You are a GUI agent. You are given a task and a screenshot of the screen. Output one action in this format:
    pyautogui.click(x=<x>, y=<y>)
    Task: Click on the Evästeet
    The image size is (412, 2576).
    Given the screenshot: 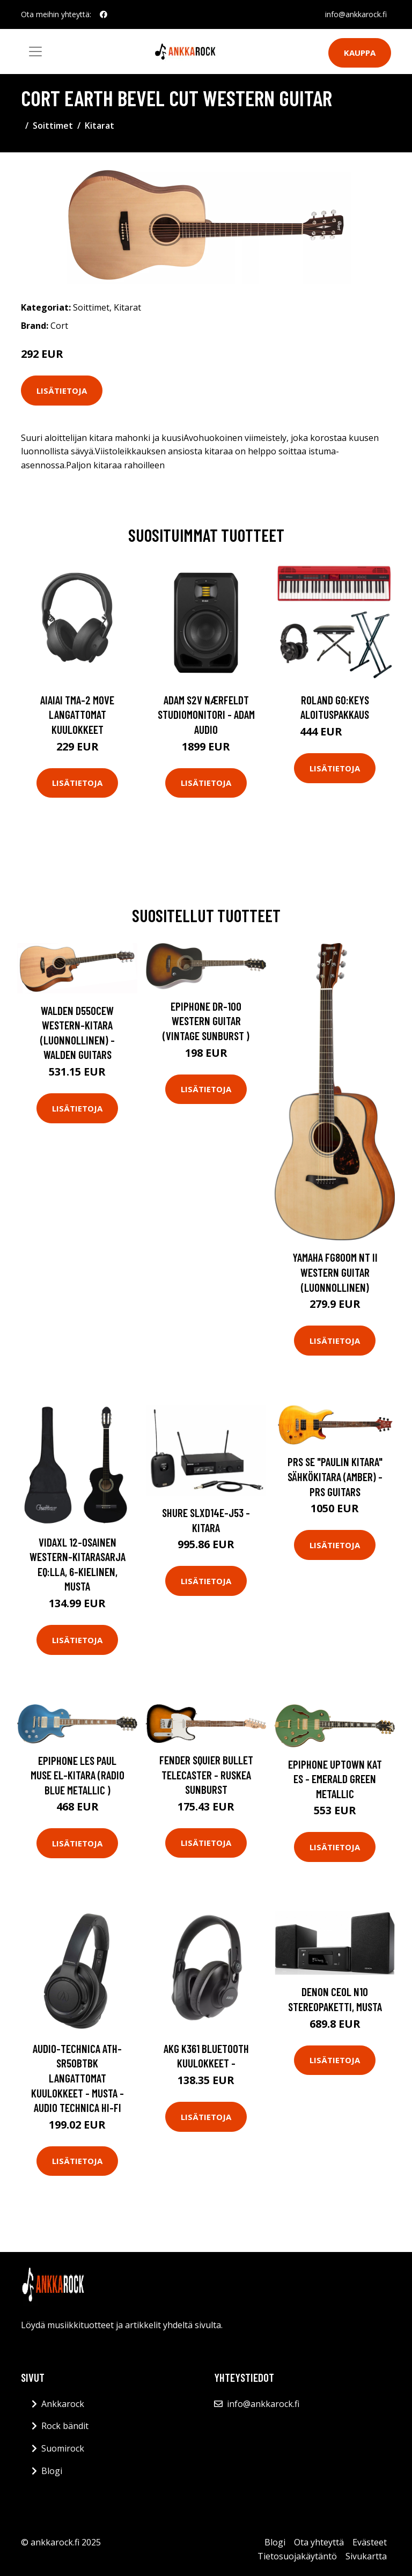 What is the action you would take?
    pyautogui.click(x=369, y=2542)
    